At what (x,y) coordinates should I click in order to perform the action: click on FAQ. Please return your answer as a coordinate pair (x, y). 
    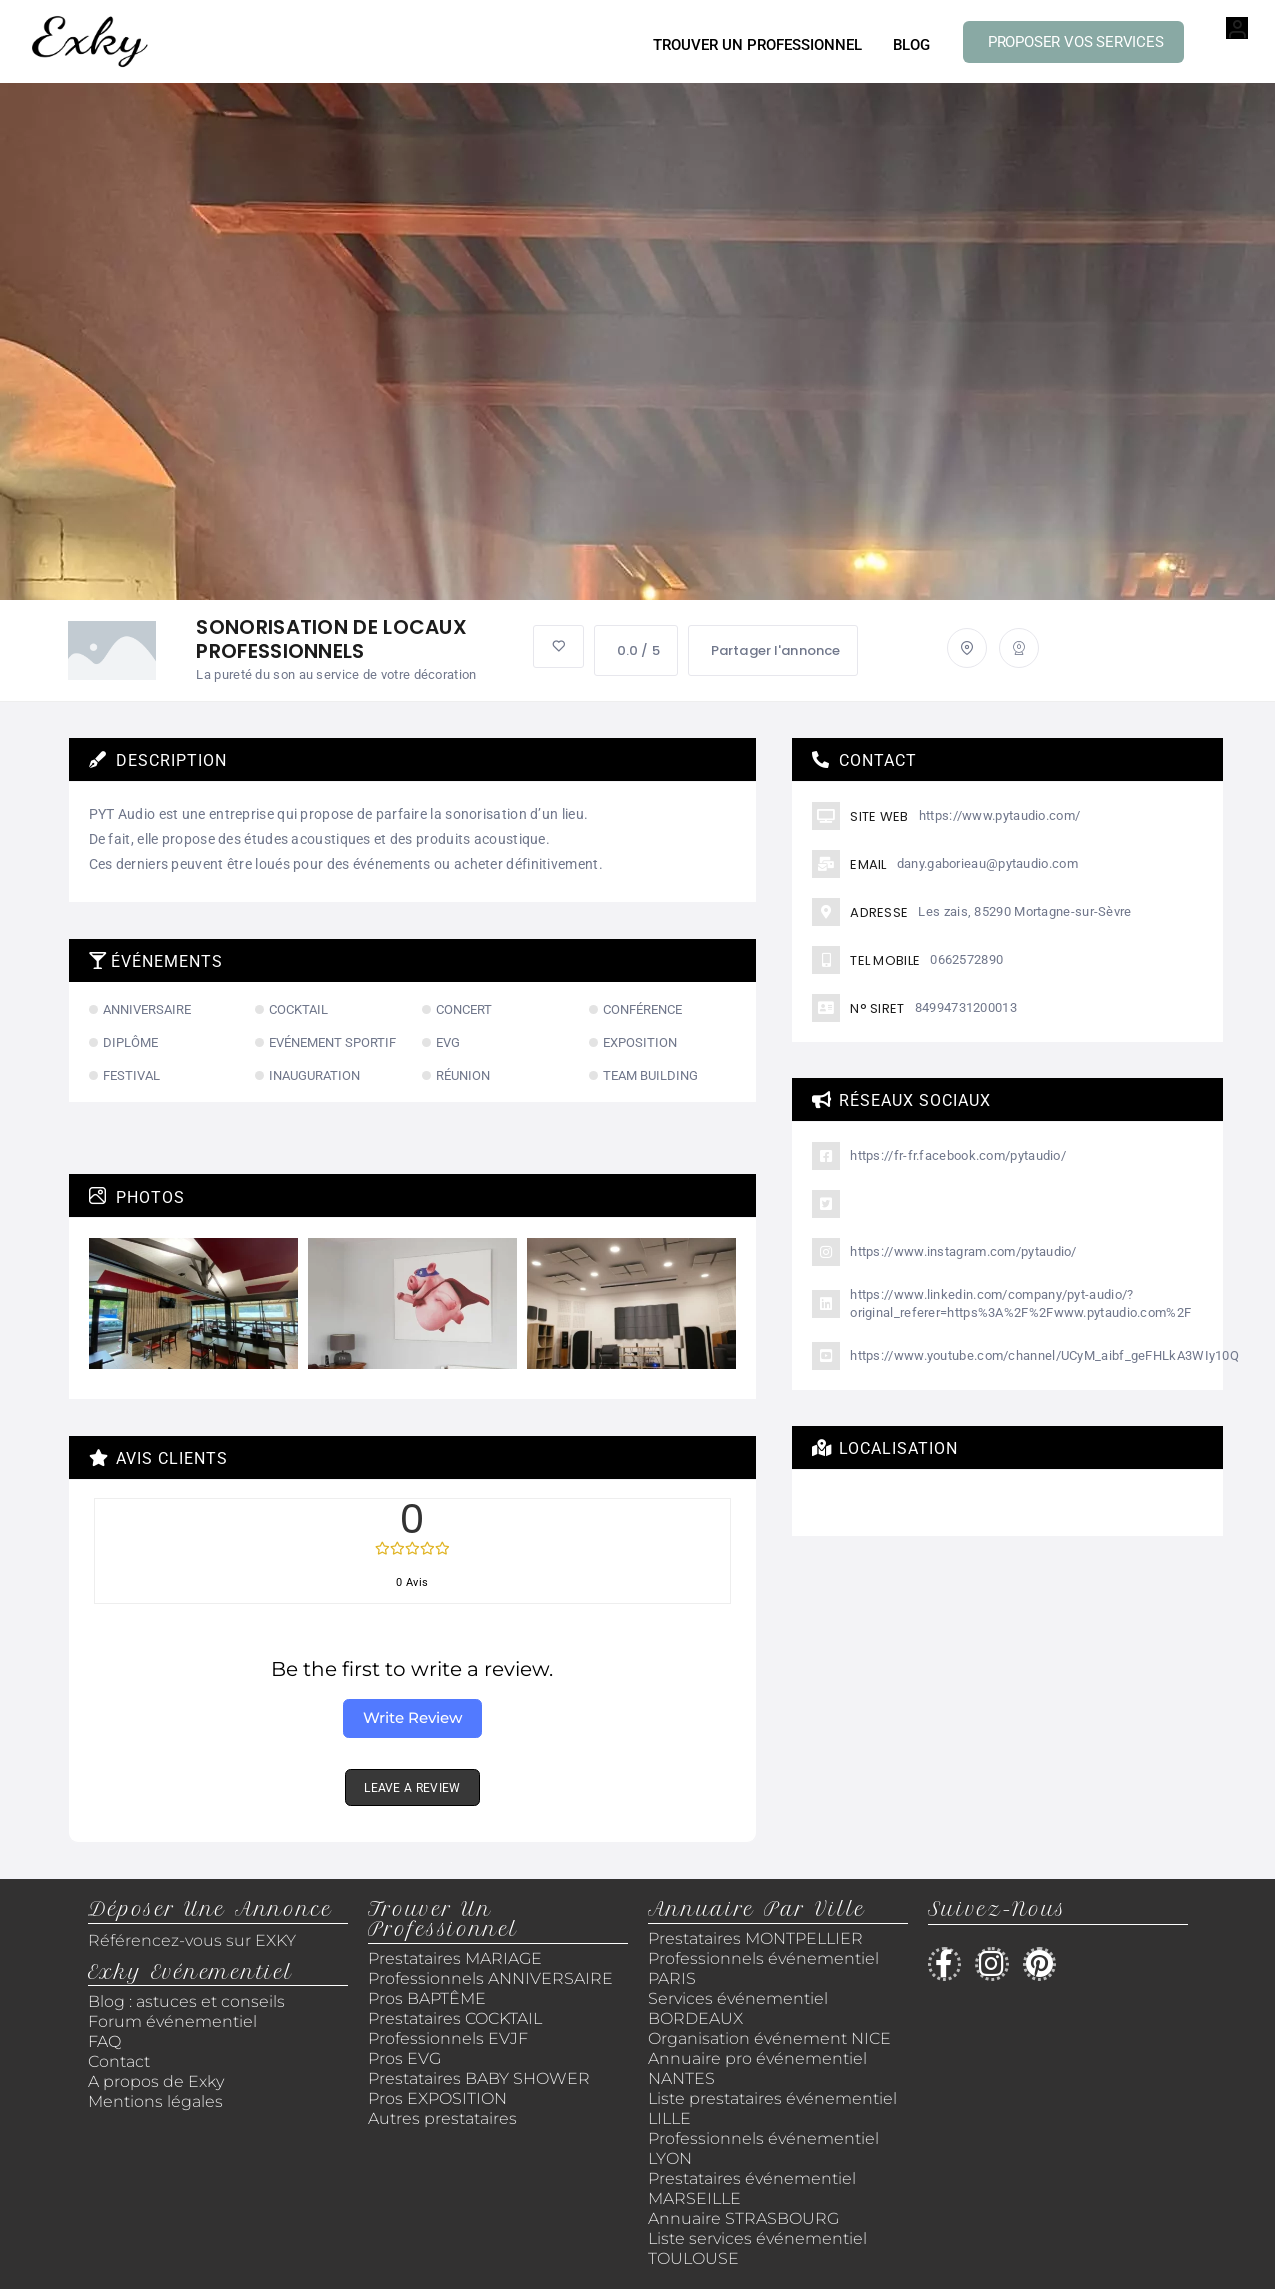
    Looking at the image, I should click on (104, 2041).